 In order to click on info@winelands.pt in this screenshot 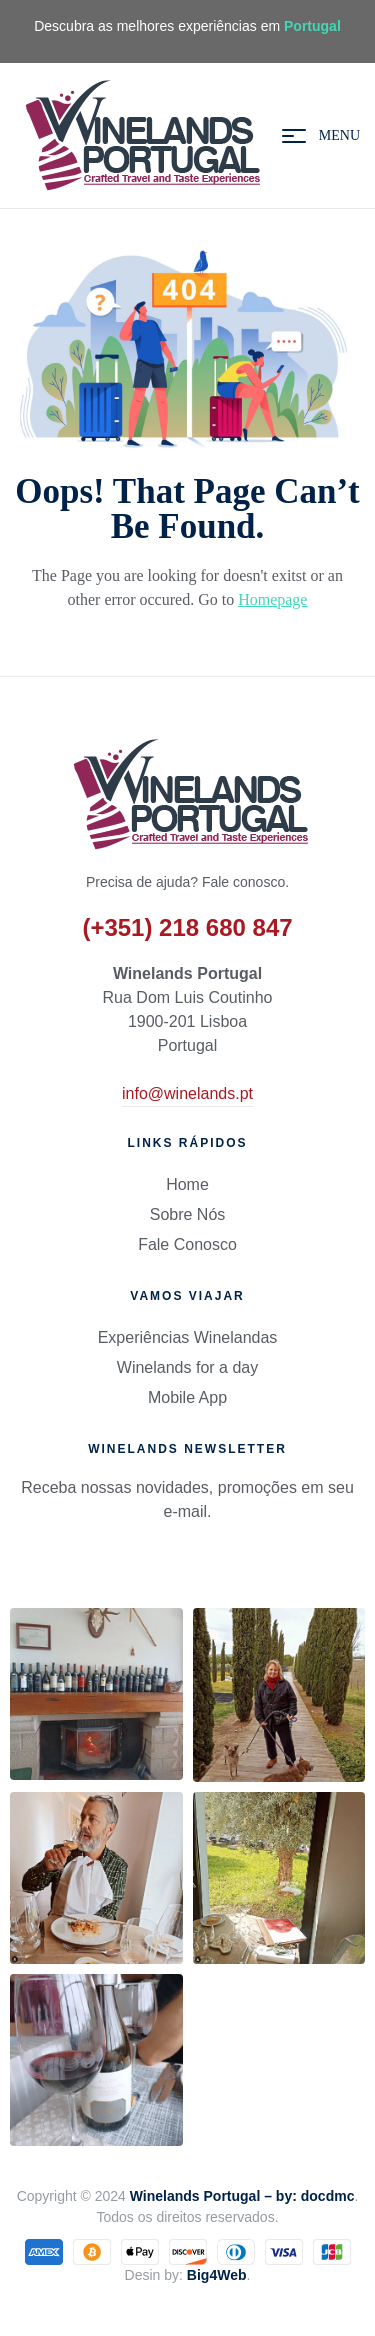, I will do `click(187, 1093)`.